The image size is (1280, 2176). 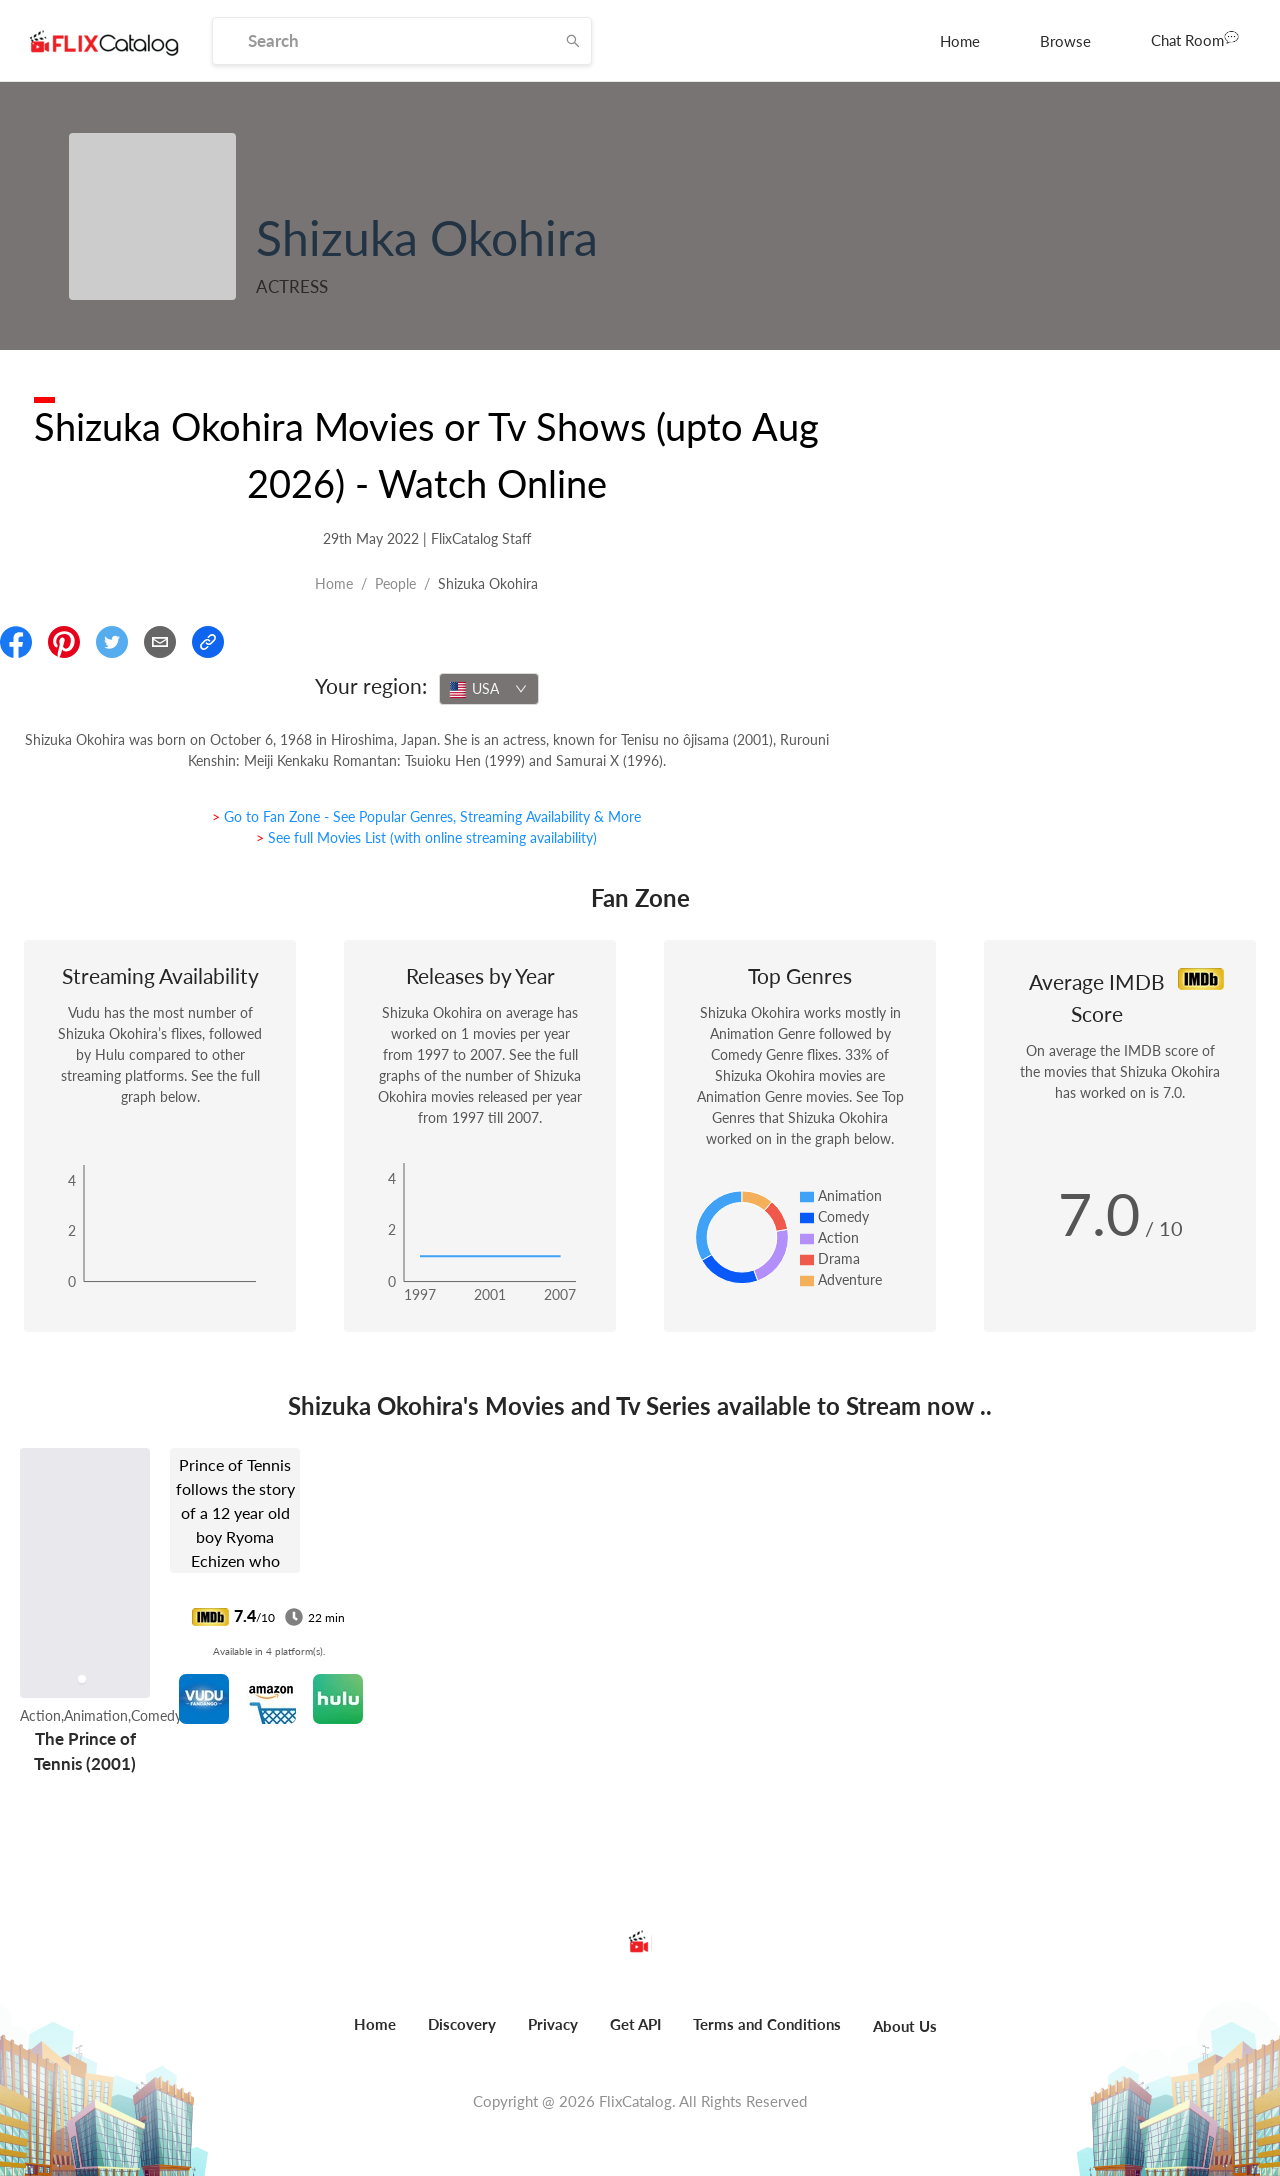 What do you see at coordinates (960, 41) in the screenshot?
I see `[menuitem]` at bounding box center [960, 41].